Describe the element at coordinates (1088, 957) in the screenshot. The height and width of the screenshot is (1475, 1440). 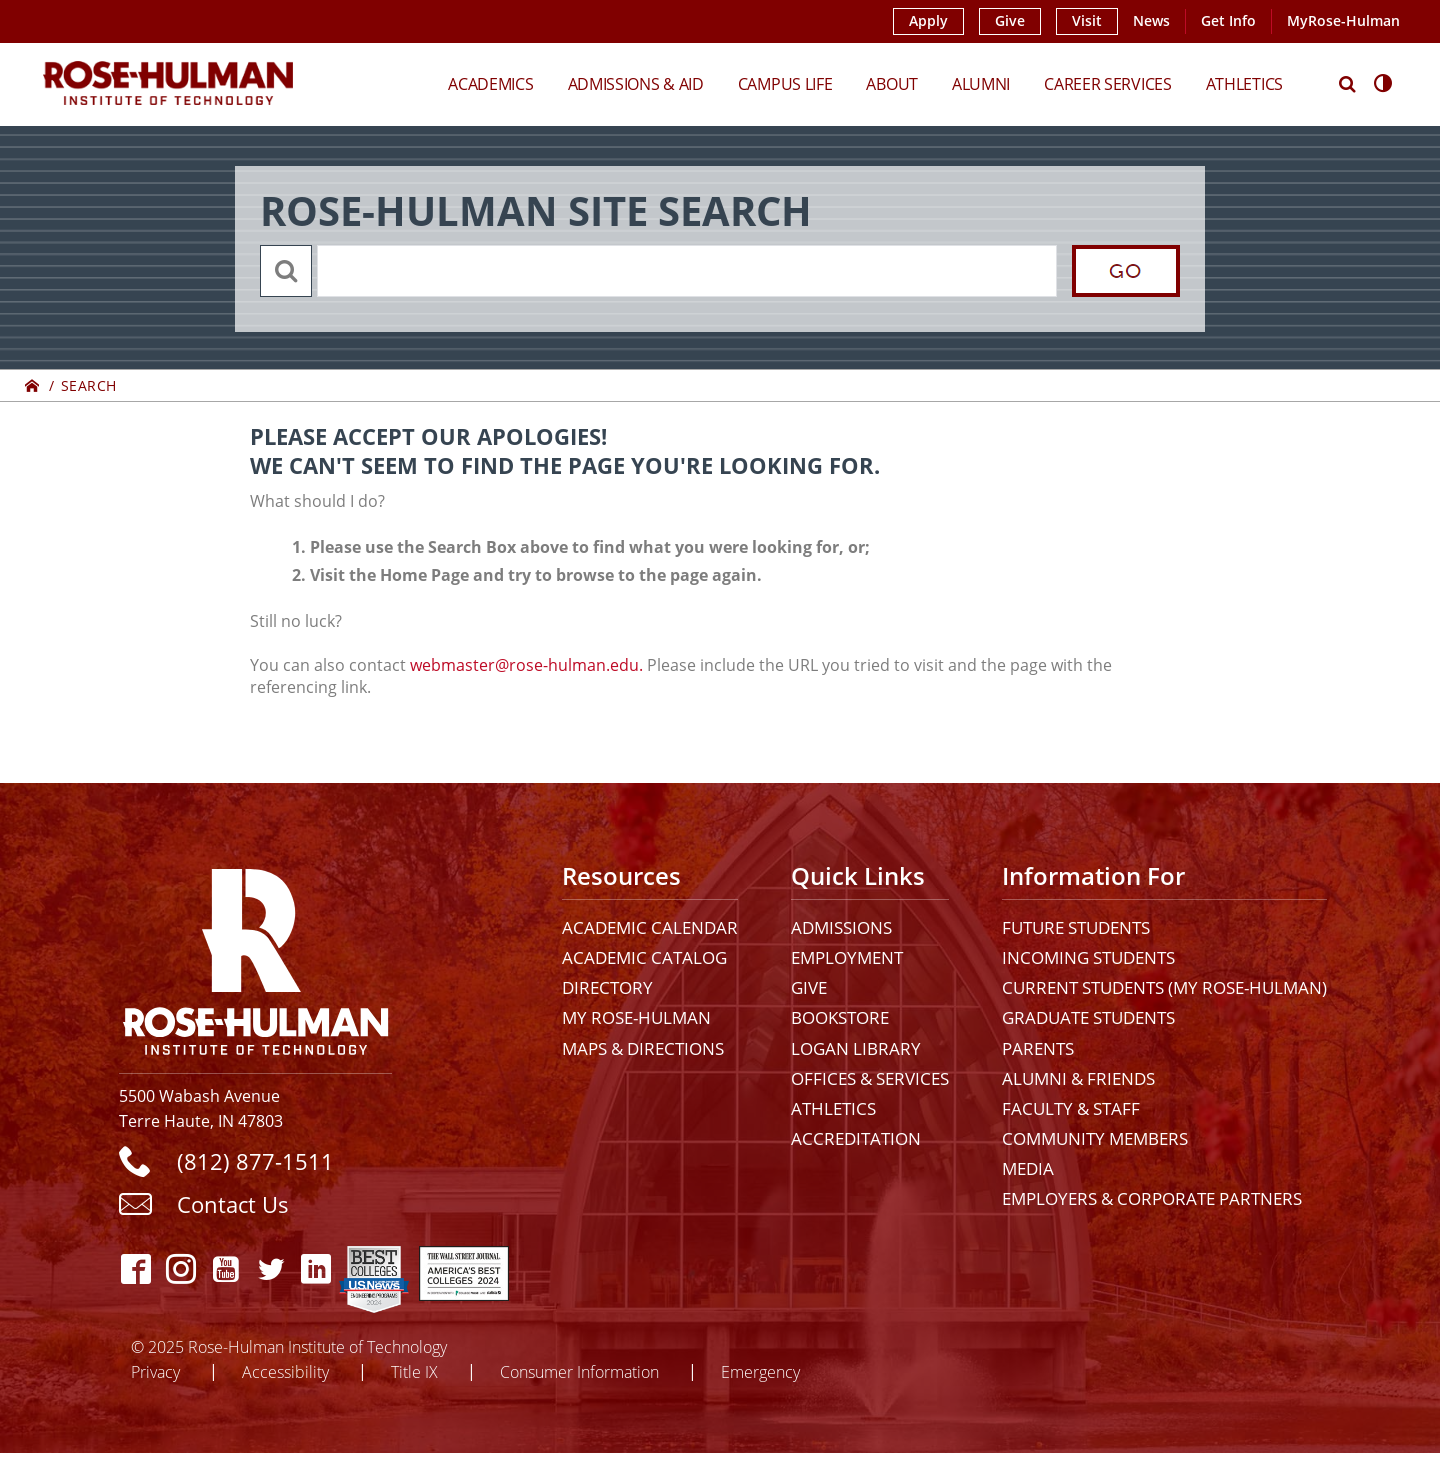
I see `Incoming Students` at that location.